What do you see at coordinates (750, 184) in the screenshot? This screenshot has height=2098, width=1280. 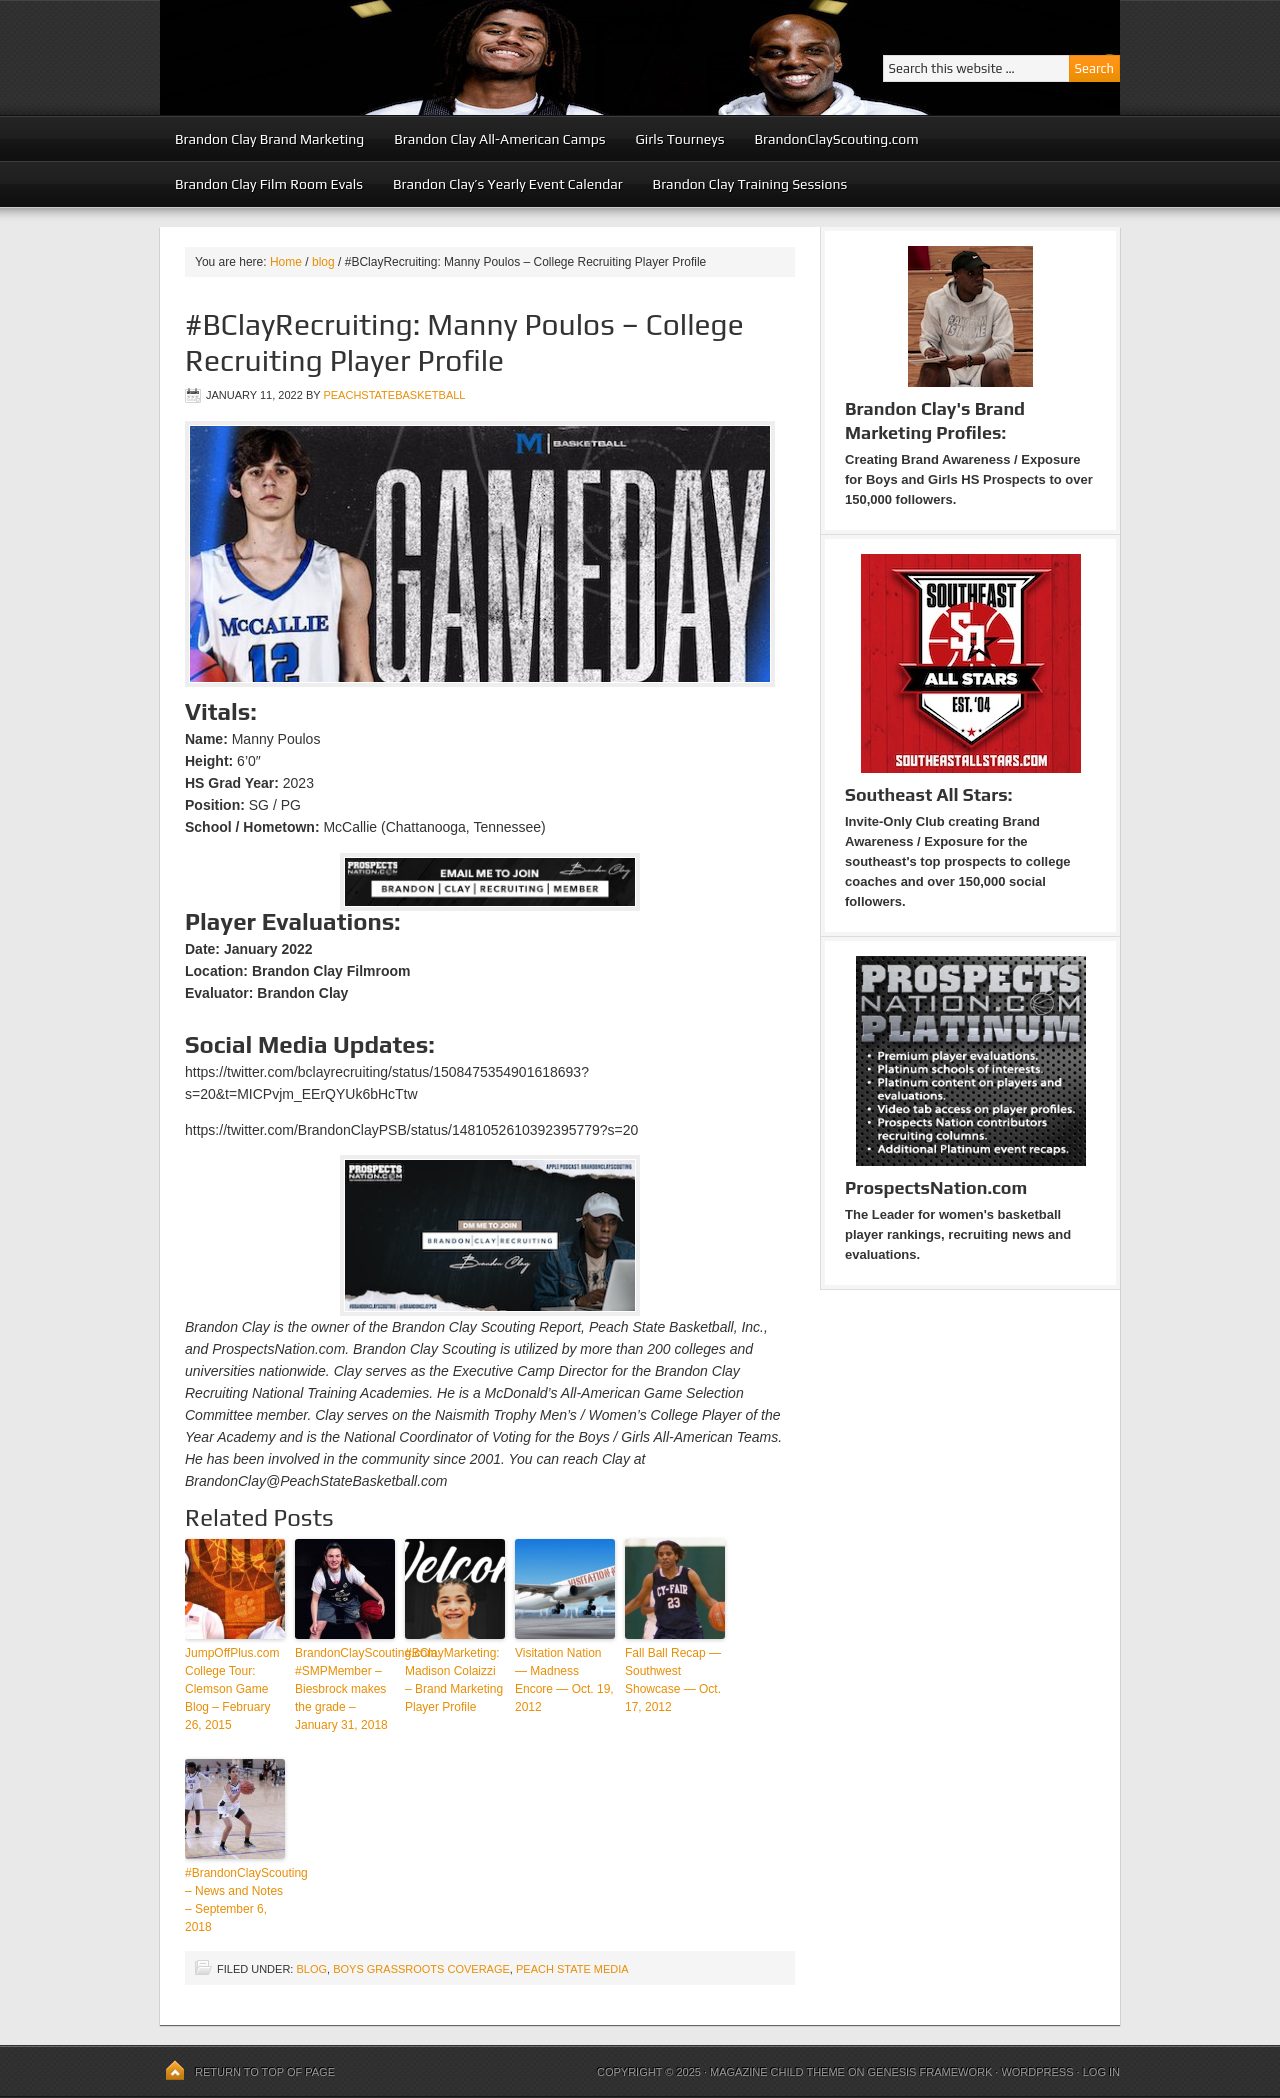 I see `Brandon Clay Training Sessions` at bounding box center [750, 184].